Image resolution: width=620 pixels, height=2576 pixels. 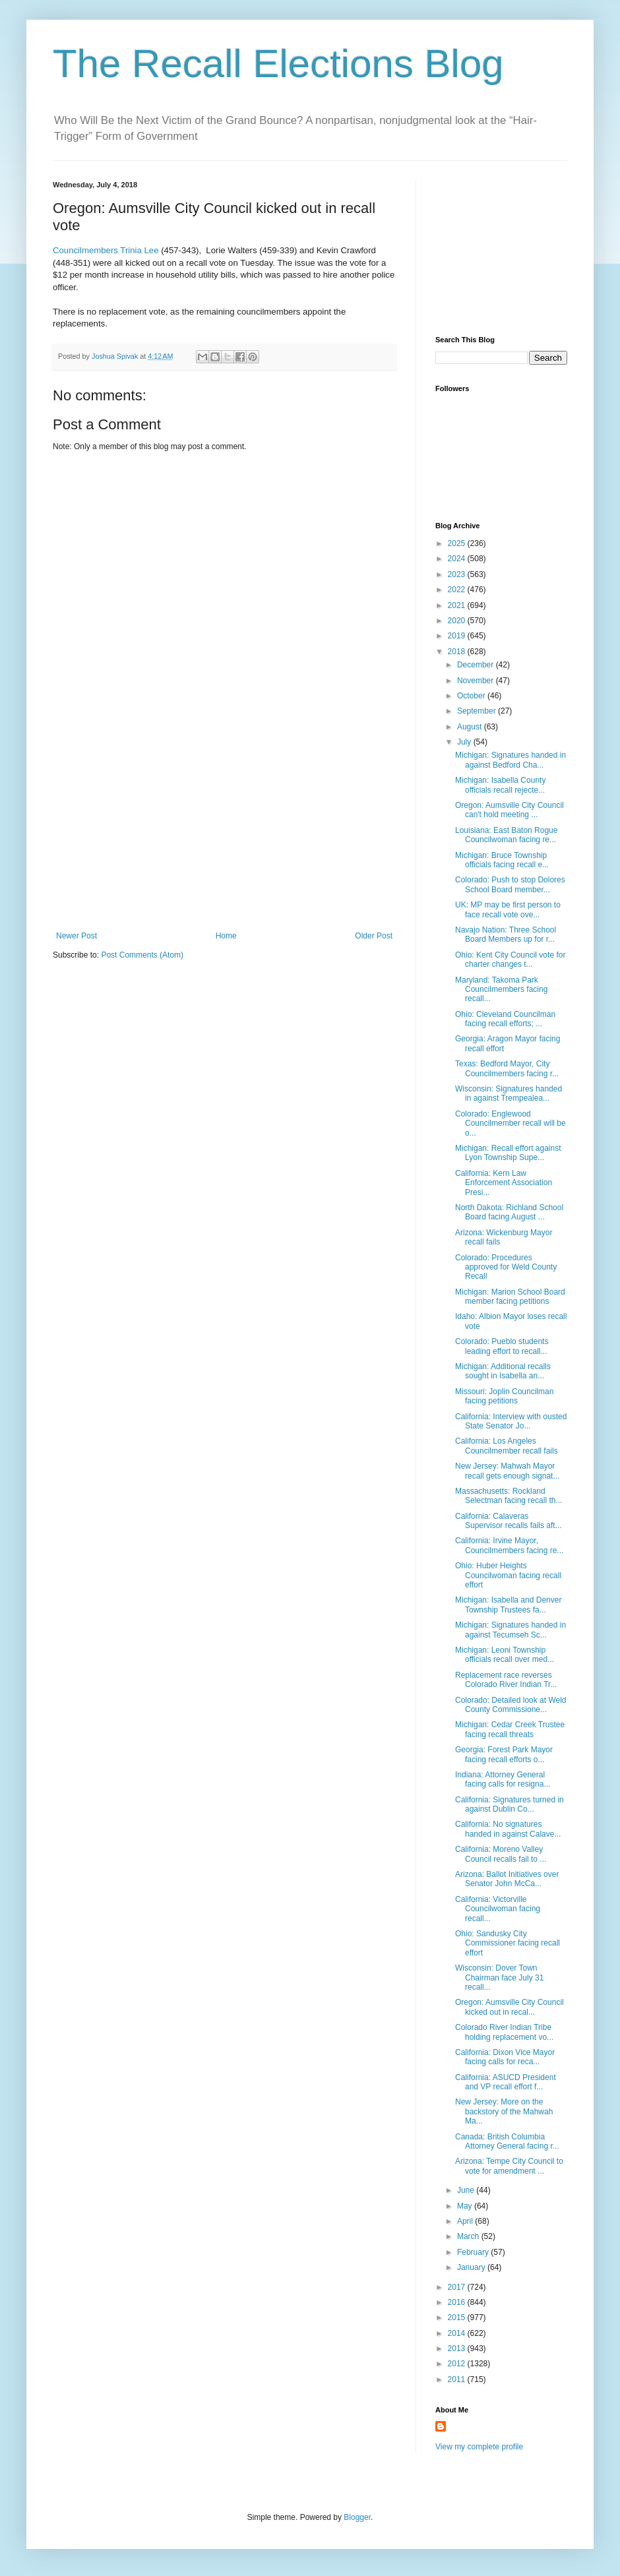 I want to click on Georgia: Forest Park Mayor facing recall efforts o..., so click(x=504, y=1754).